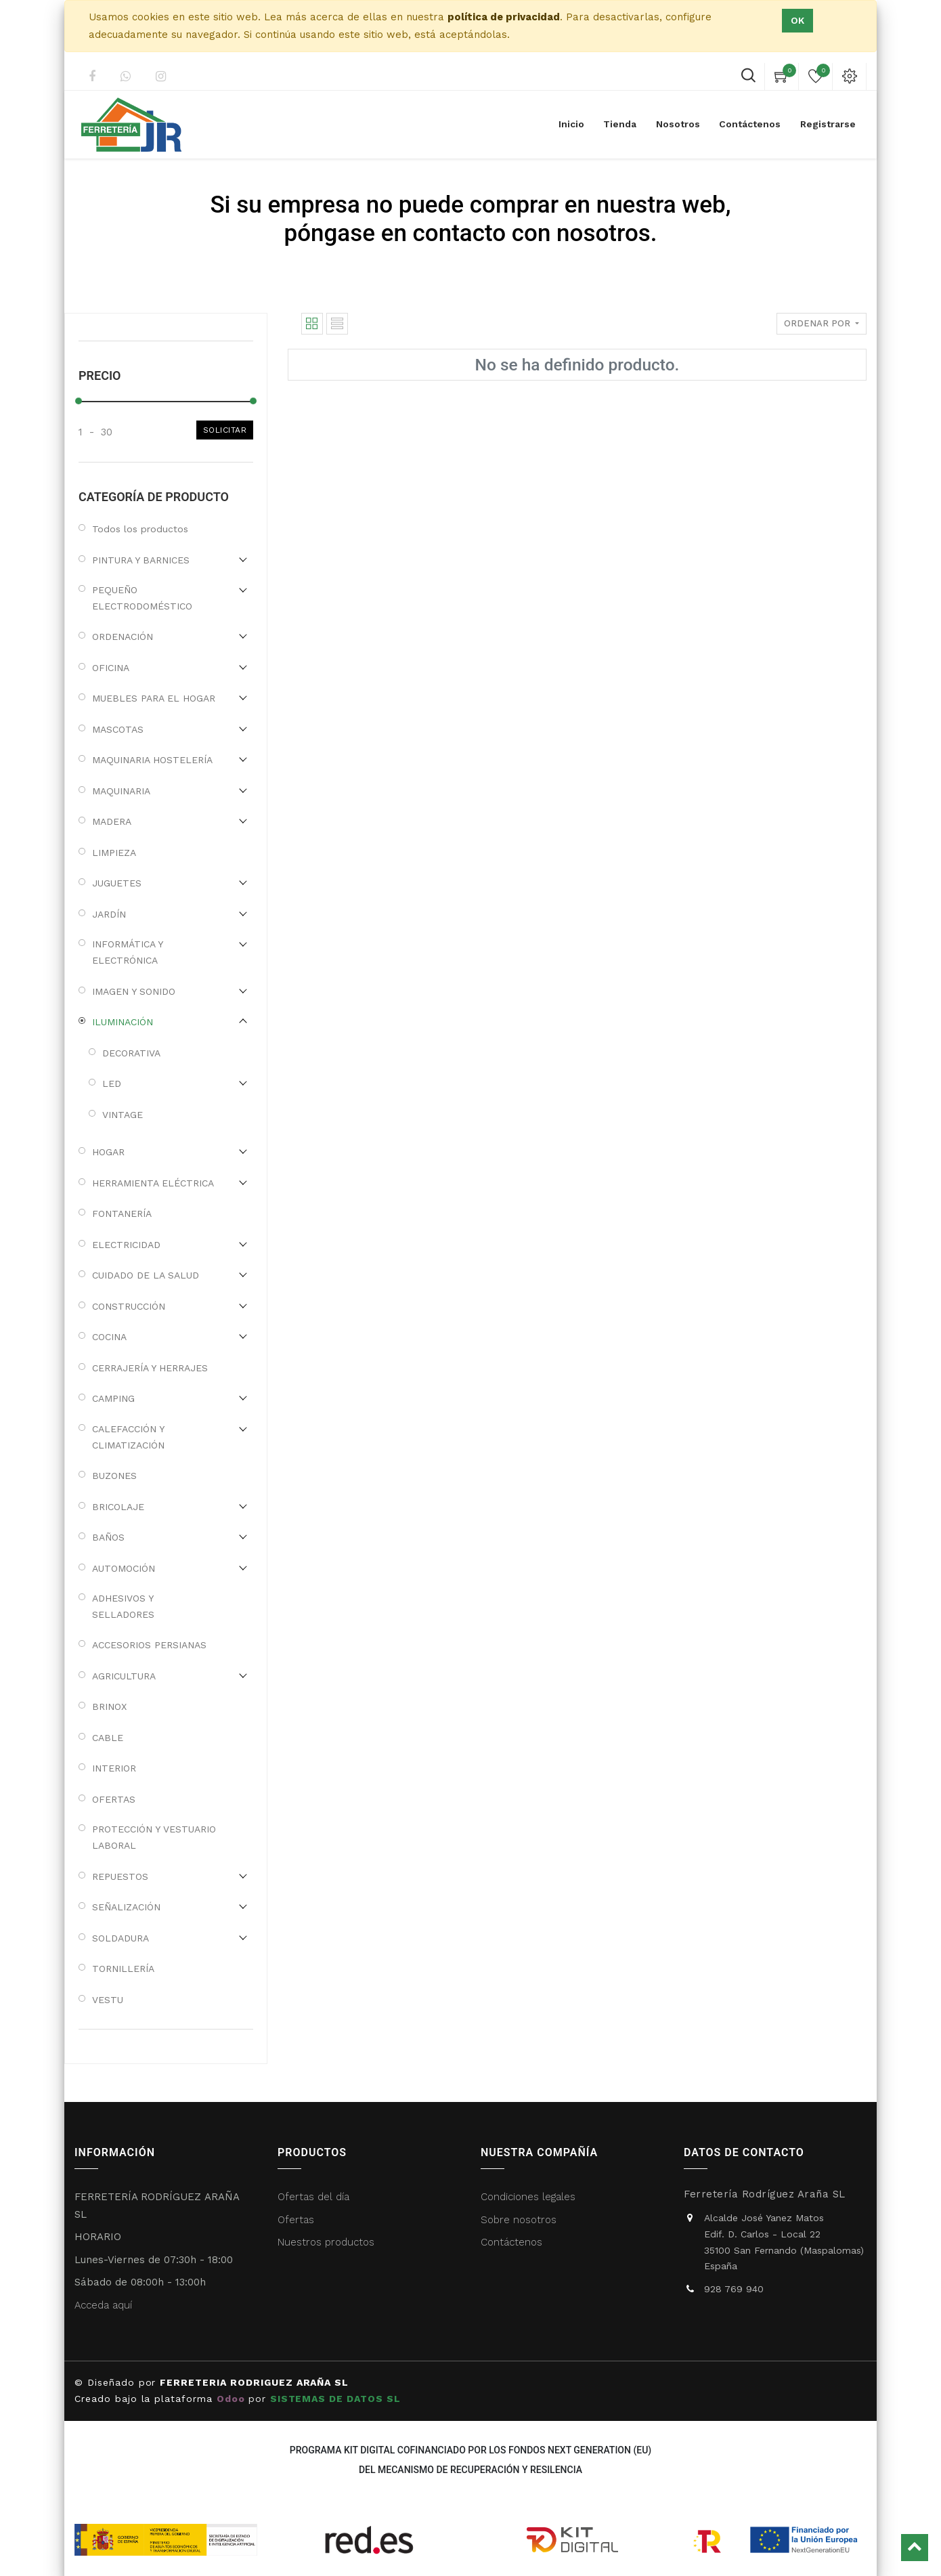 The height and width of the screenshot is (2576, 941). I want to click on Ok, so click(797, 20).